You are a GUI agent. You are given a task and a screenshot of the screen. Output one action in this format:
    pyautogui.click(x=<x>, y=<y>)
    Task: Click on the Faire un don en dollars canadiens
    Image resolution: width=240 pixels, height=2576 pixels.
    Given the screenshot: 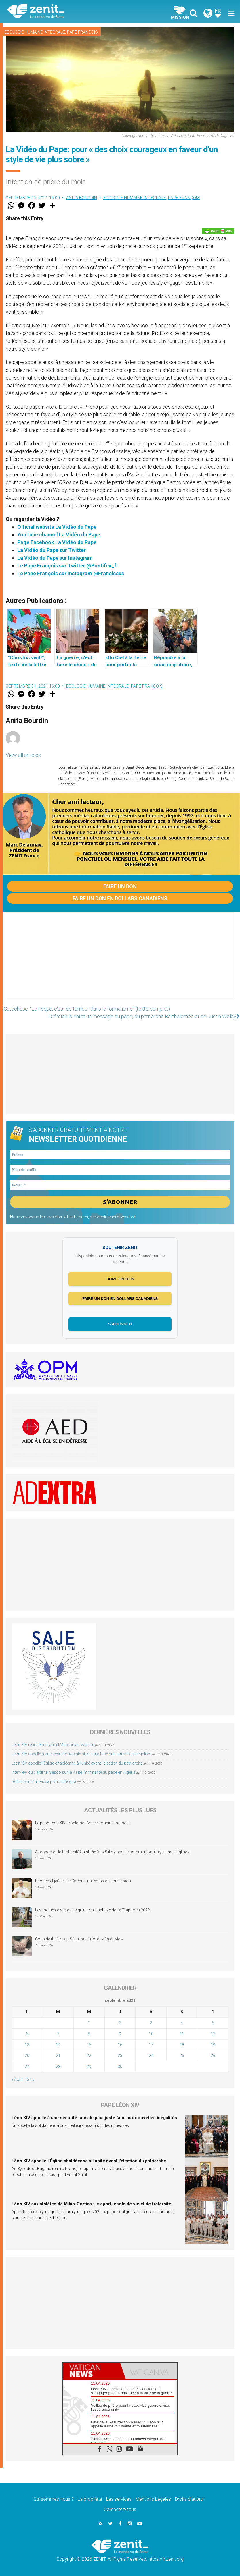 What is the action you would take?
    pyautogui.click(x=120, y=898)
    